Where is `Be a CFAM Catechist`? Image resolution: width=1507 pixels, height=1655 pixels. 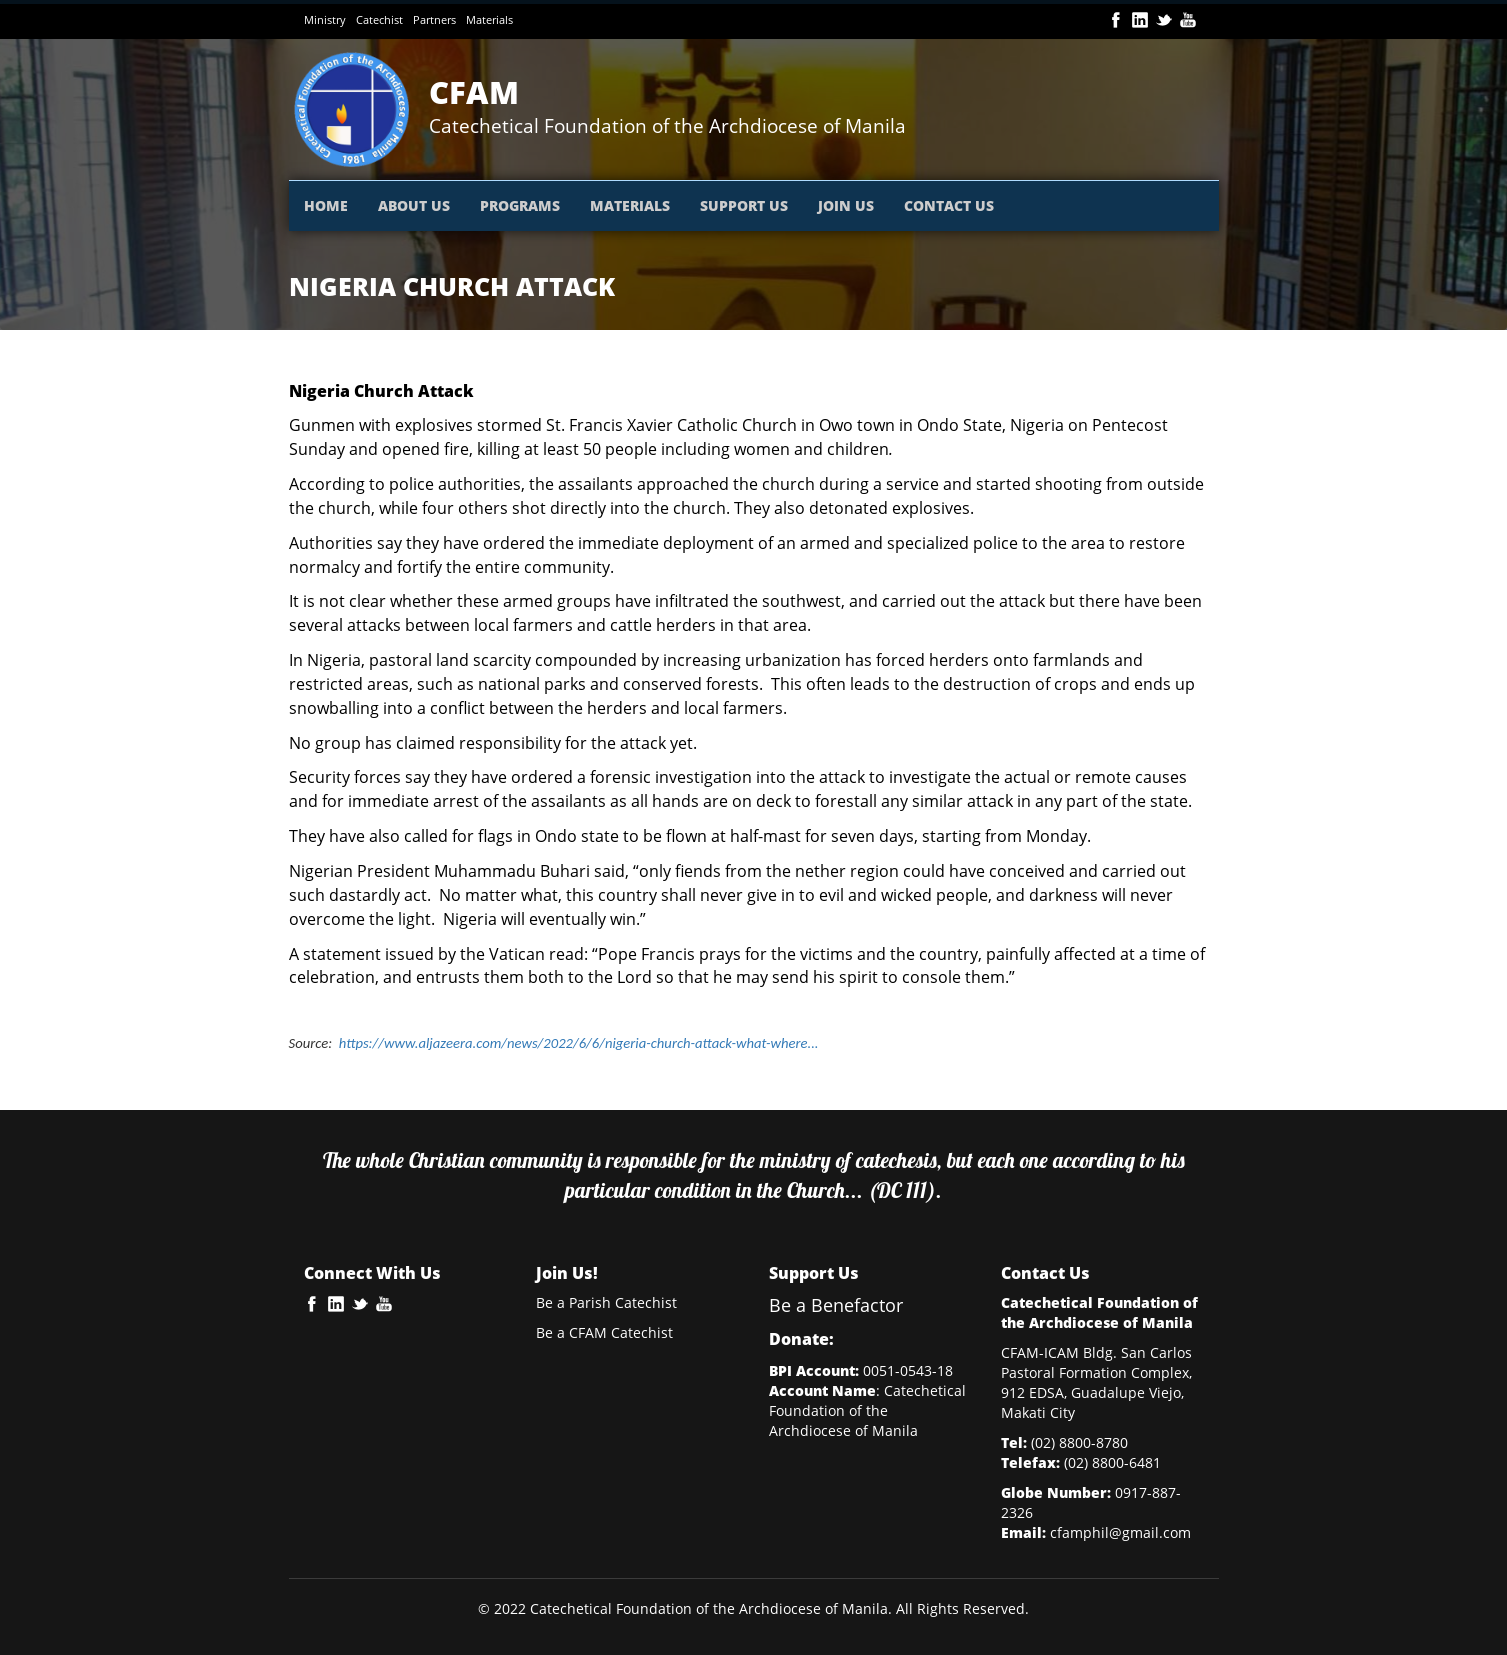 Be a CFAM Catechist is located at coordinates (604, 1332).